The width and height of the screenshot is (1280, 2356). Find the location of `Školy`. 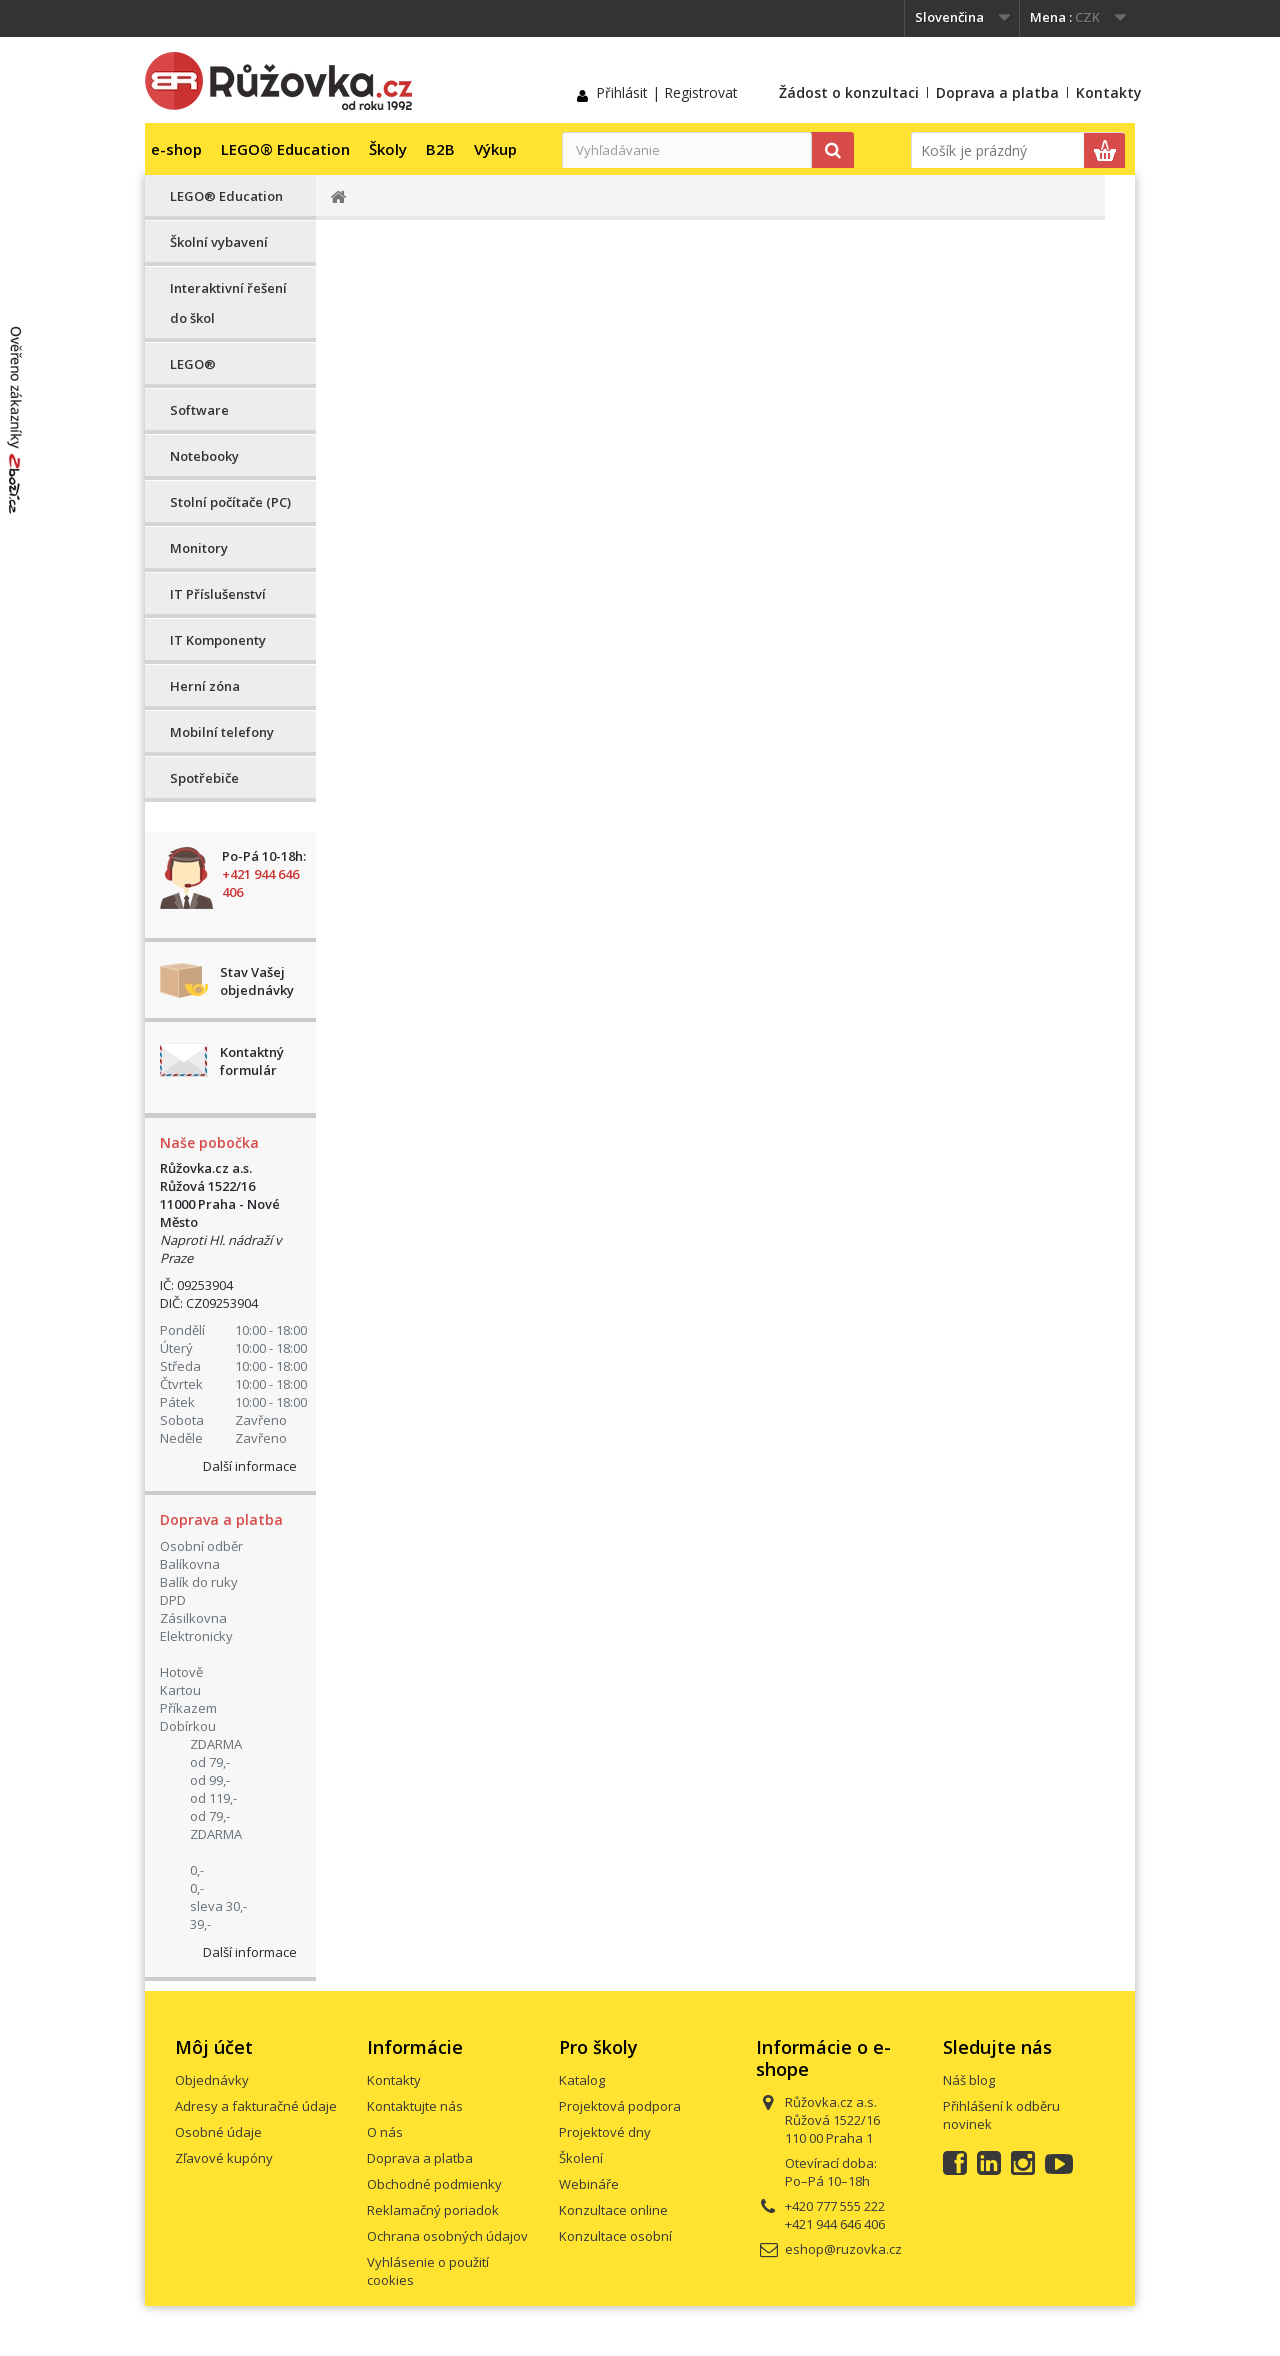

Školy is located at coordinates (388, 149).